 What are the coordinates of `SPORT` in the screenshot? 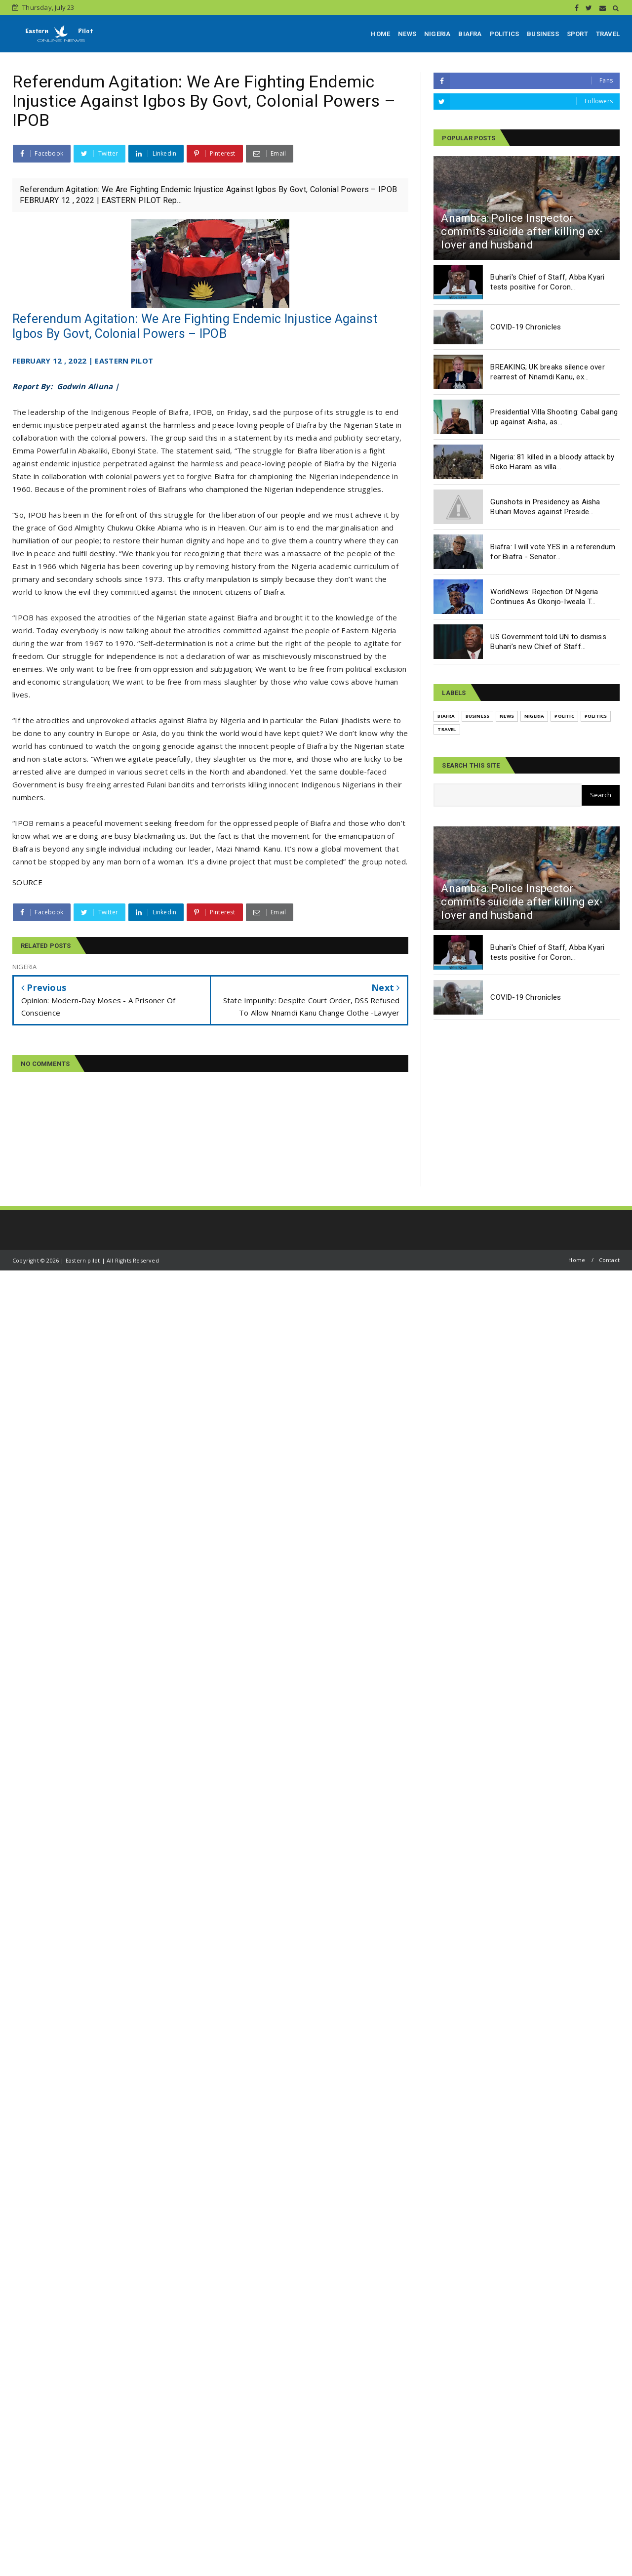 It's located at (577, 34).